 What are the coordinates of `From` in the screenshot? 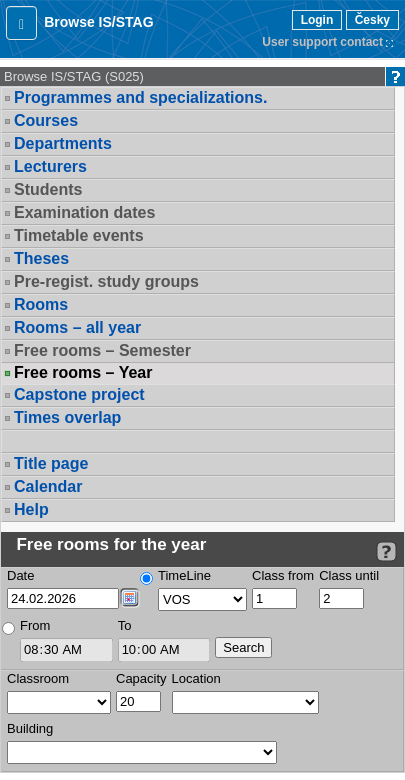 It's located at (35, 625).